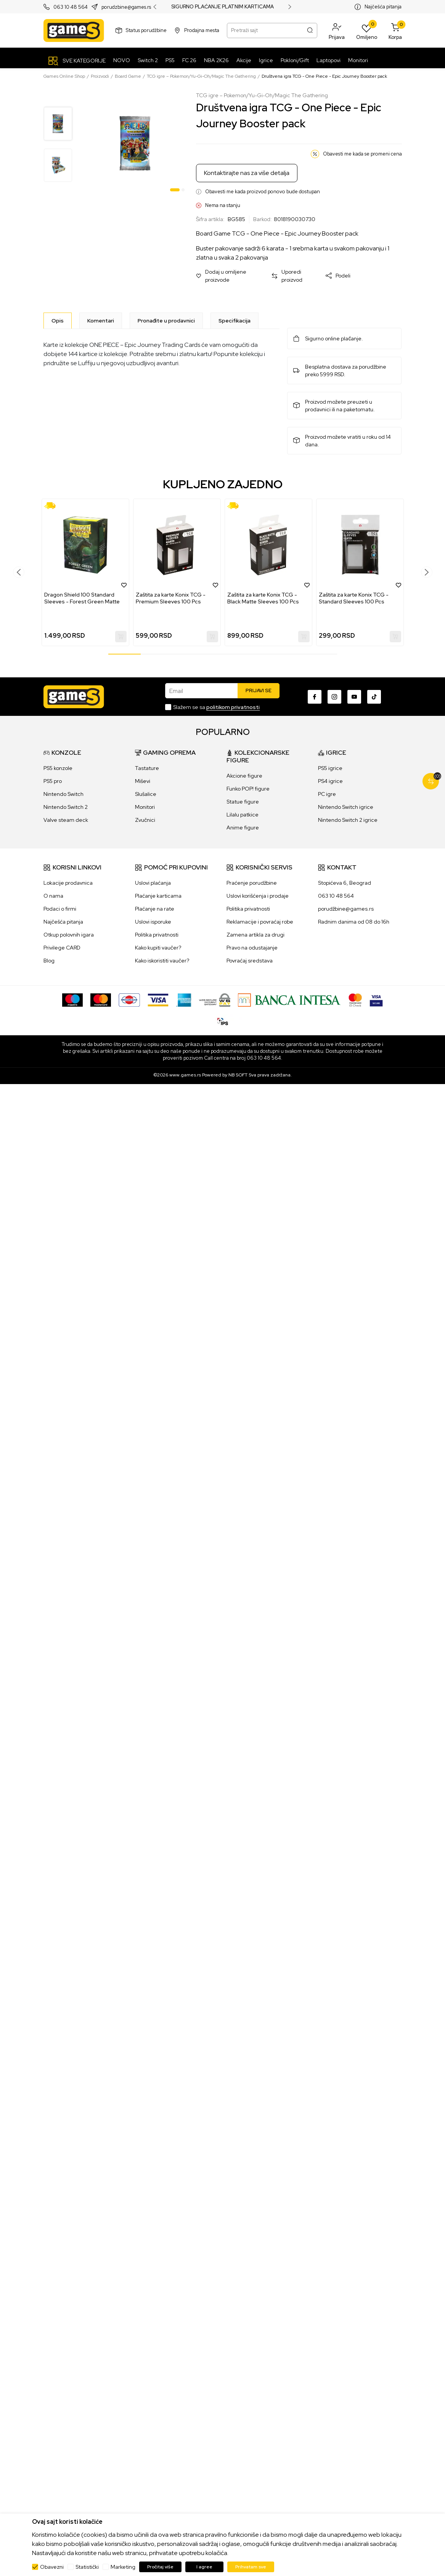  What do you see at coordinates (248, 788) in the screenshot?
I see `Funko POP! figure` at bounding box center [248, 788].